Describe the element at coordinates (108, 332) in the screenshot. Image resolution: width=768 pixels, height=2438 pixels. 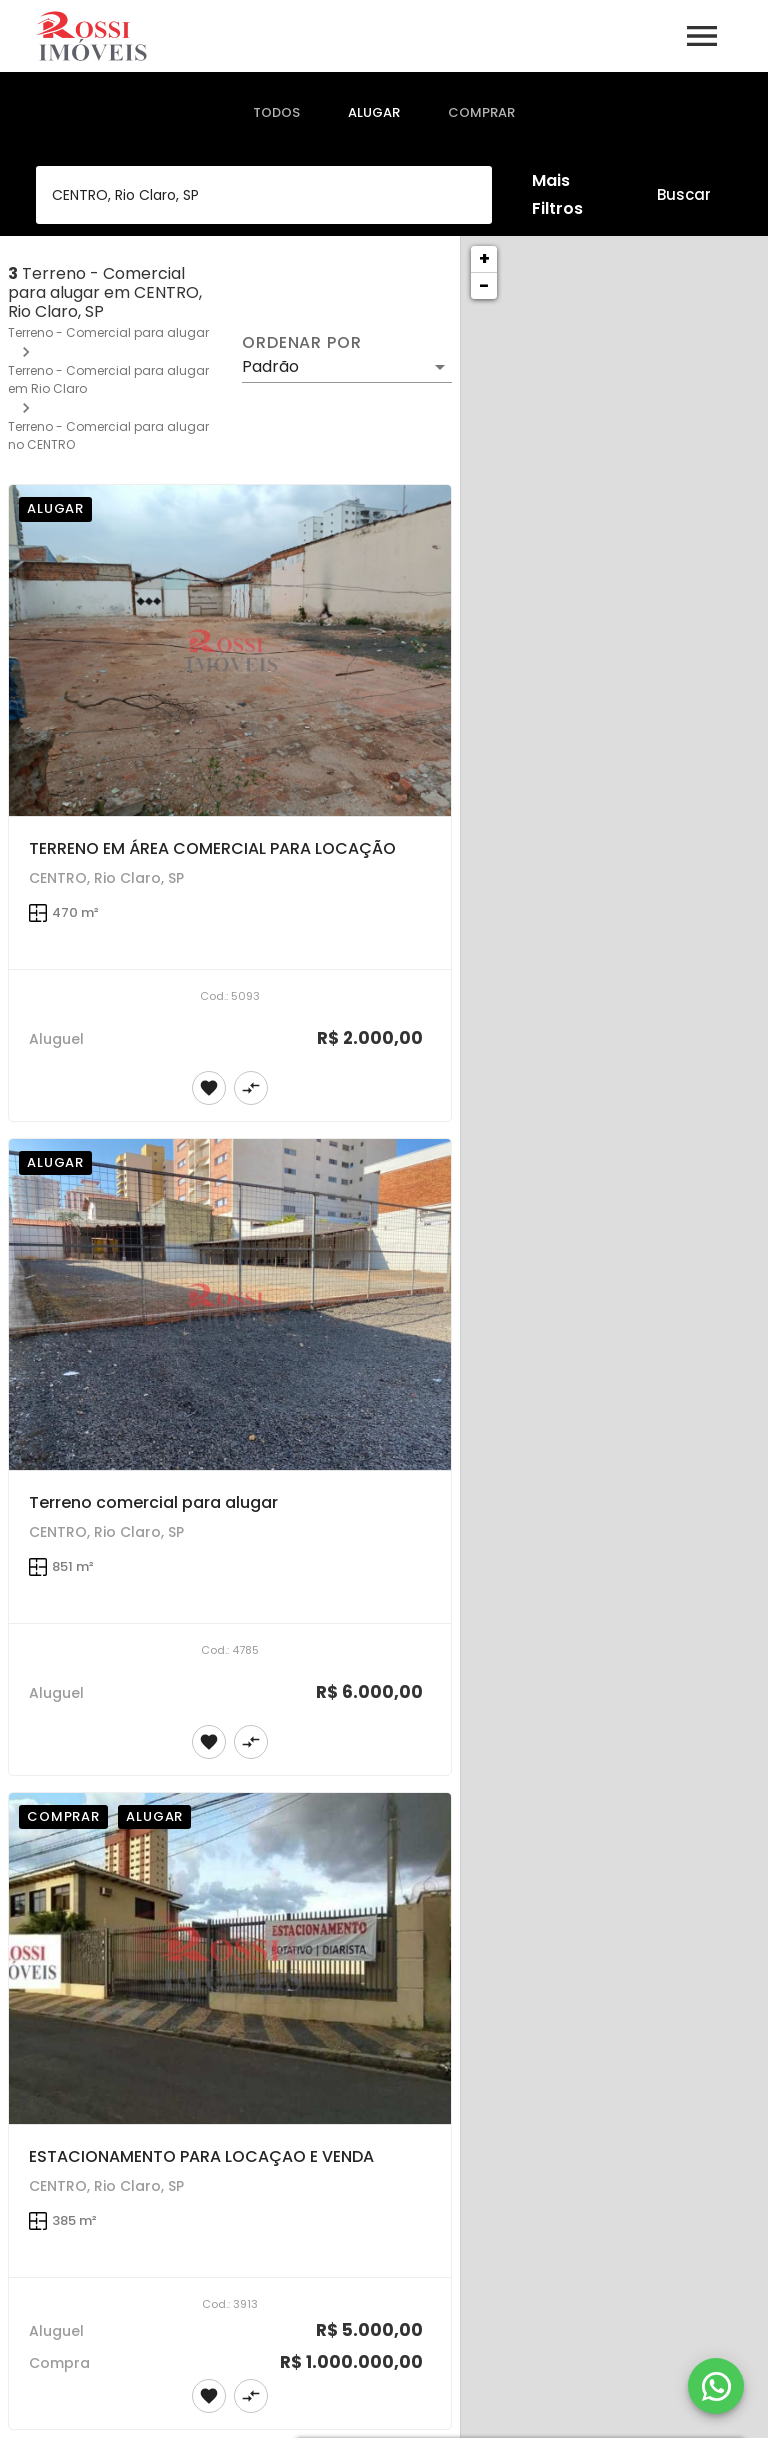
I see `Terreno - Comercial para alugar` at that location.